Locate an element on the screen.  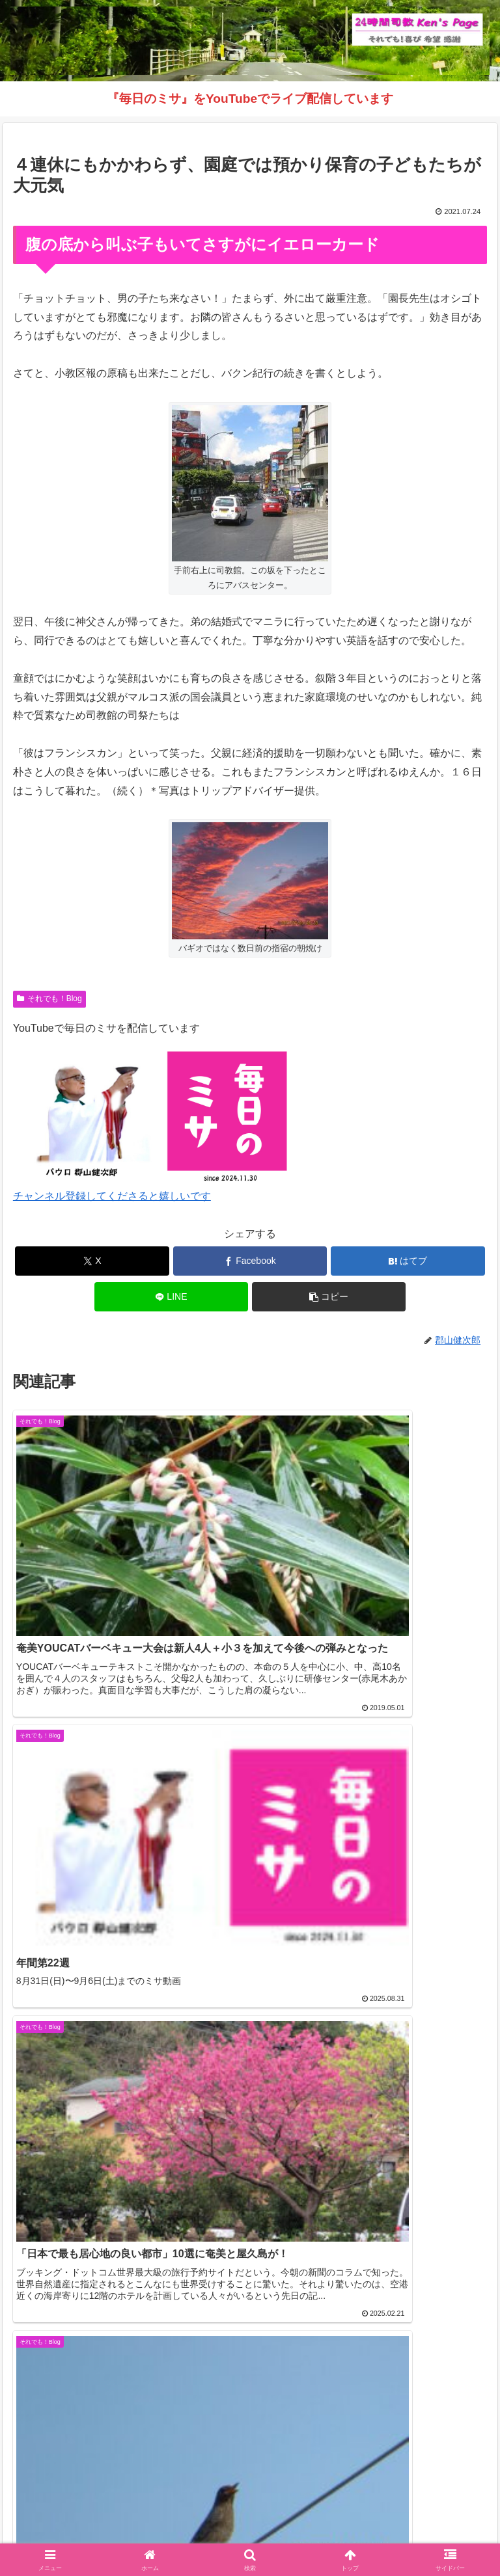
[Facebookでシェア] is located at coordinates (250, 1261).